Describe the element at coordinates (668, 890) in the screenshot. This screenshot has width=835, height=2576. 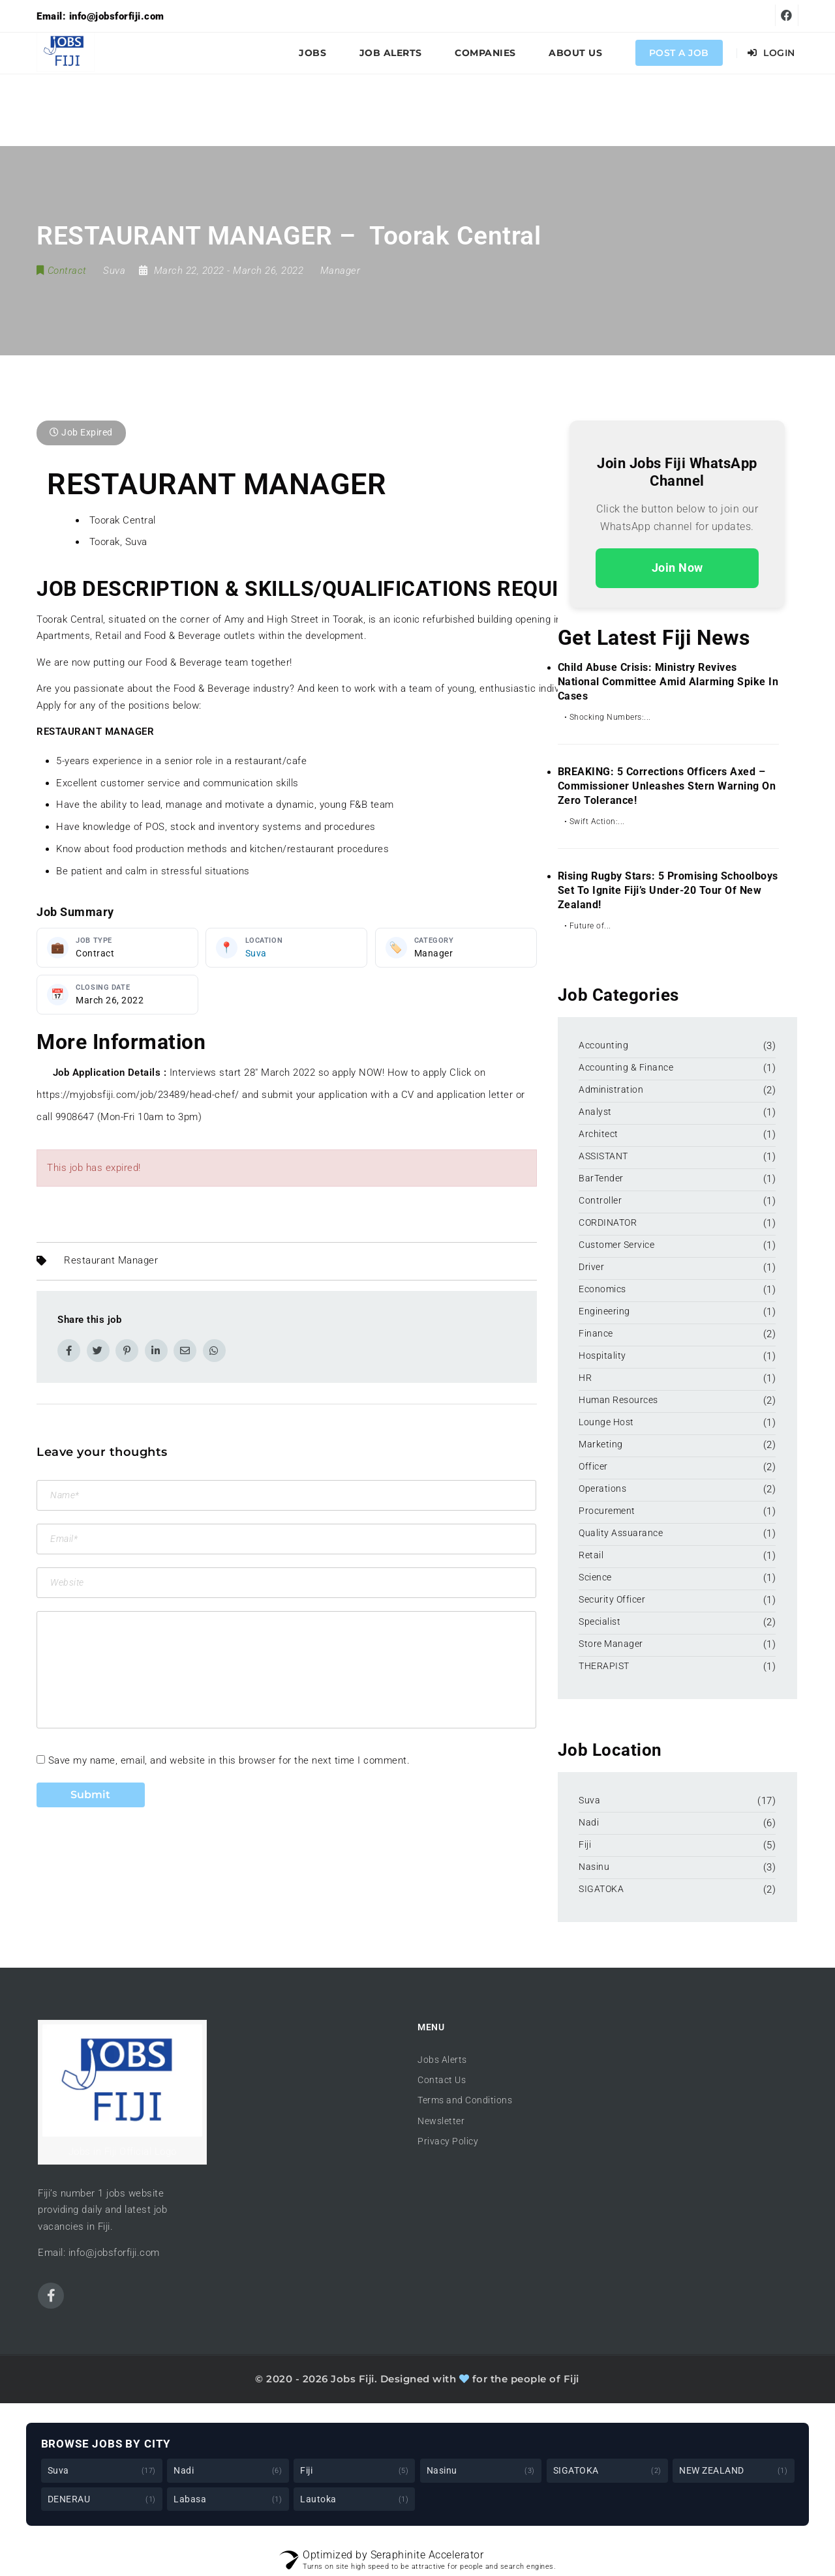
I see `Rising Rugby Stars: 5 Promising Schoolboys Set to Ignite Fiji’s Under-20 Tour of New Zealand!` at that location.